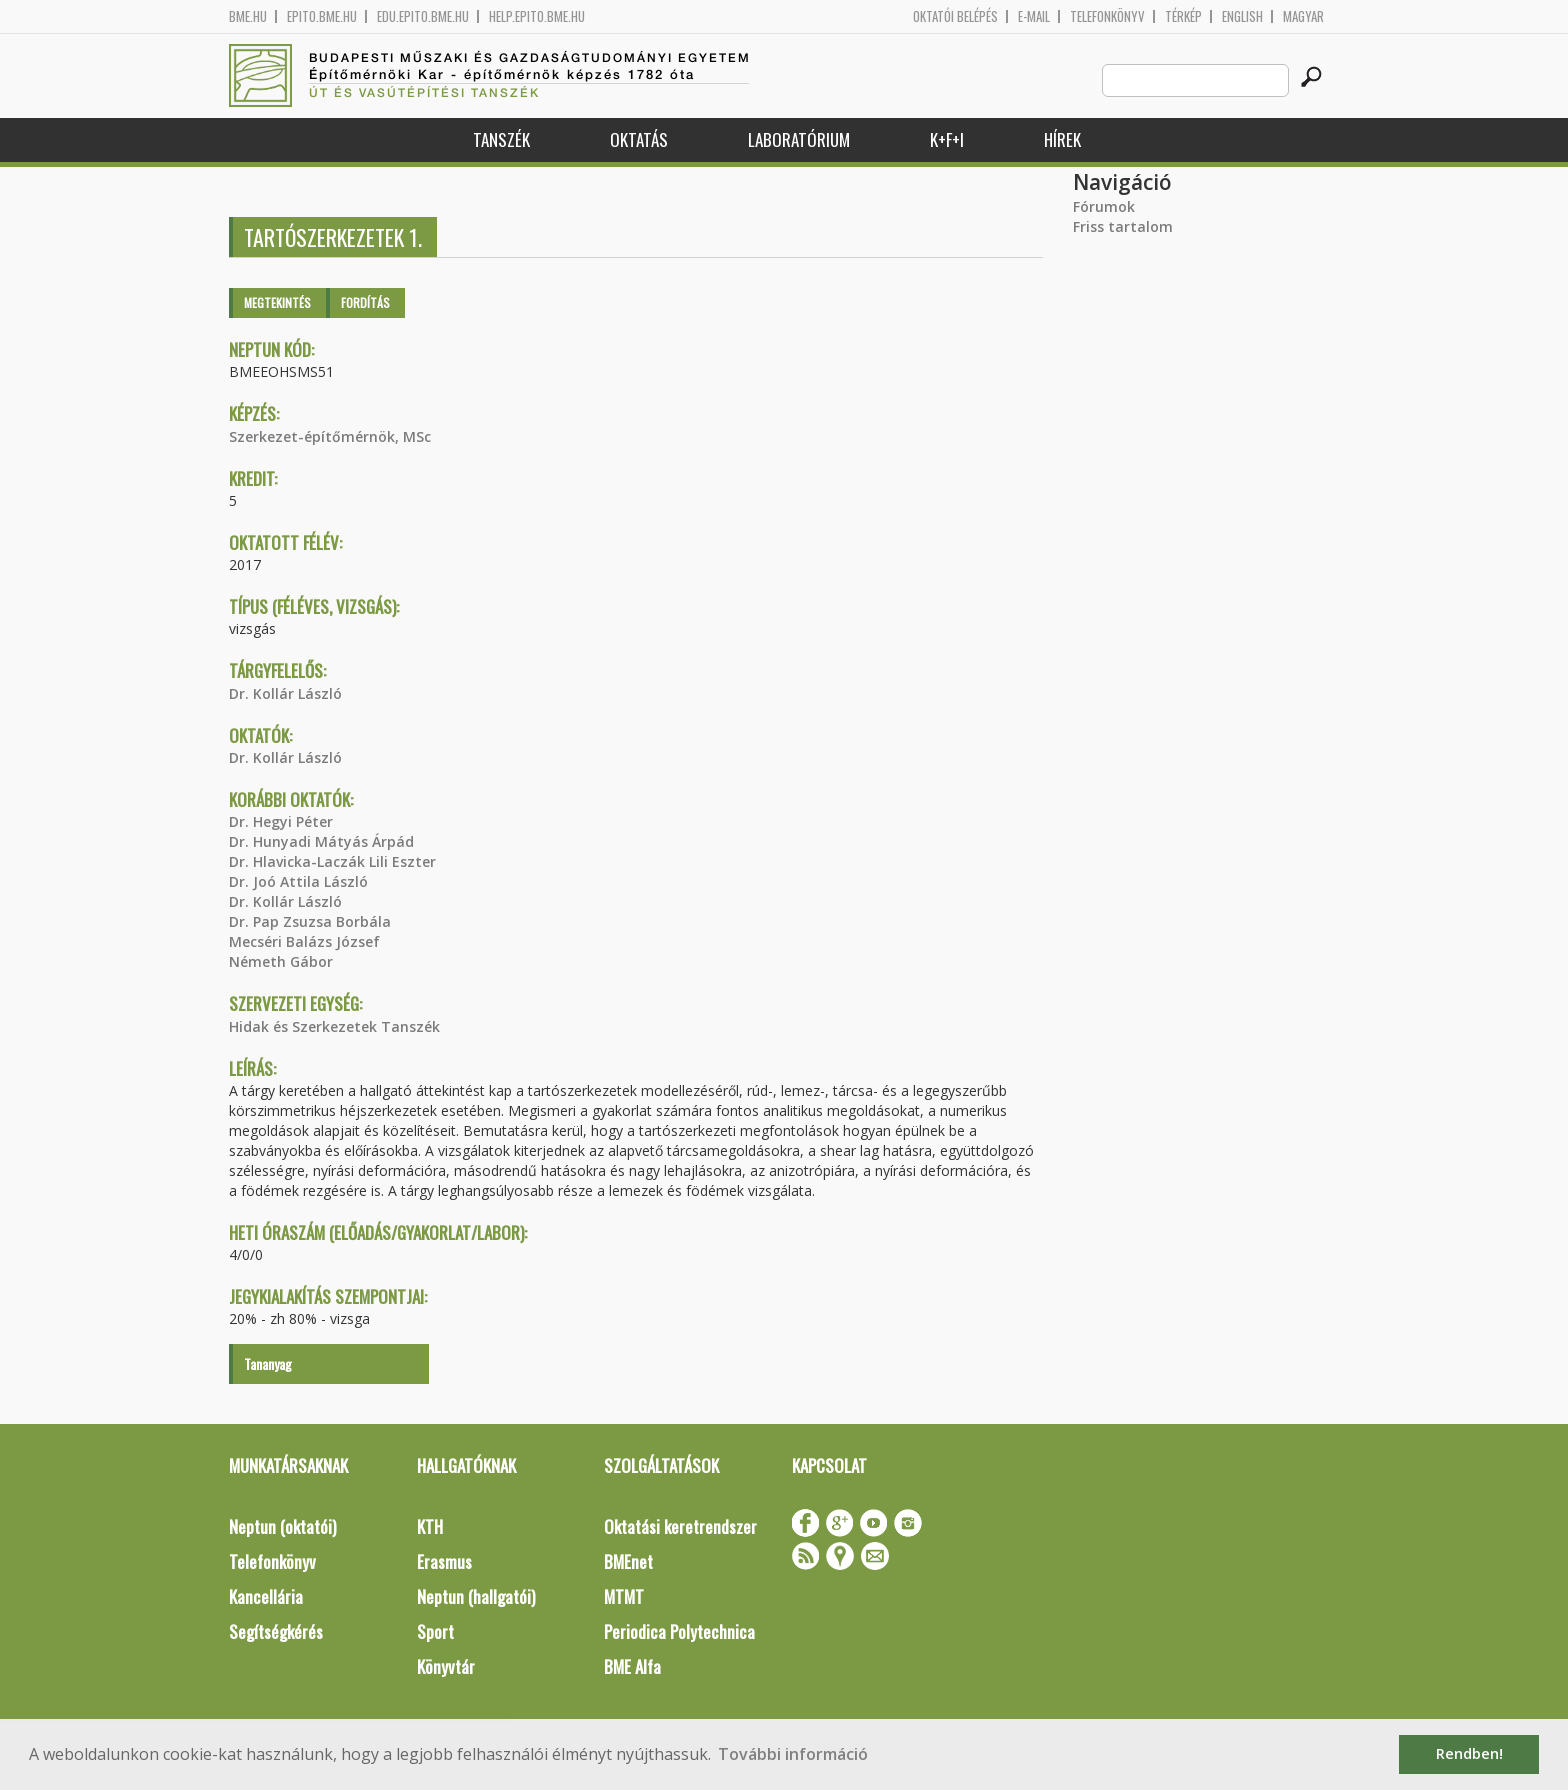 The image size is (1568, 1790). I want to click on OKTATÓI BELÉPÉS, so click(955, 16).